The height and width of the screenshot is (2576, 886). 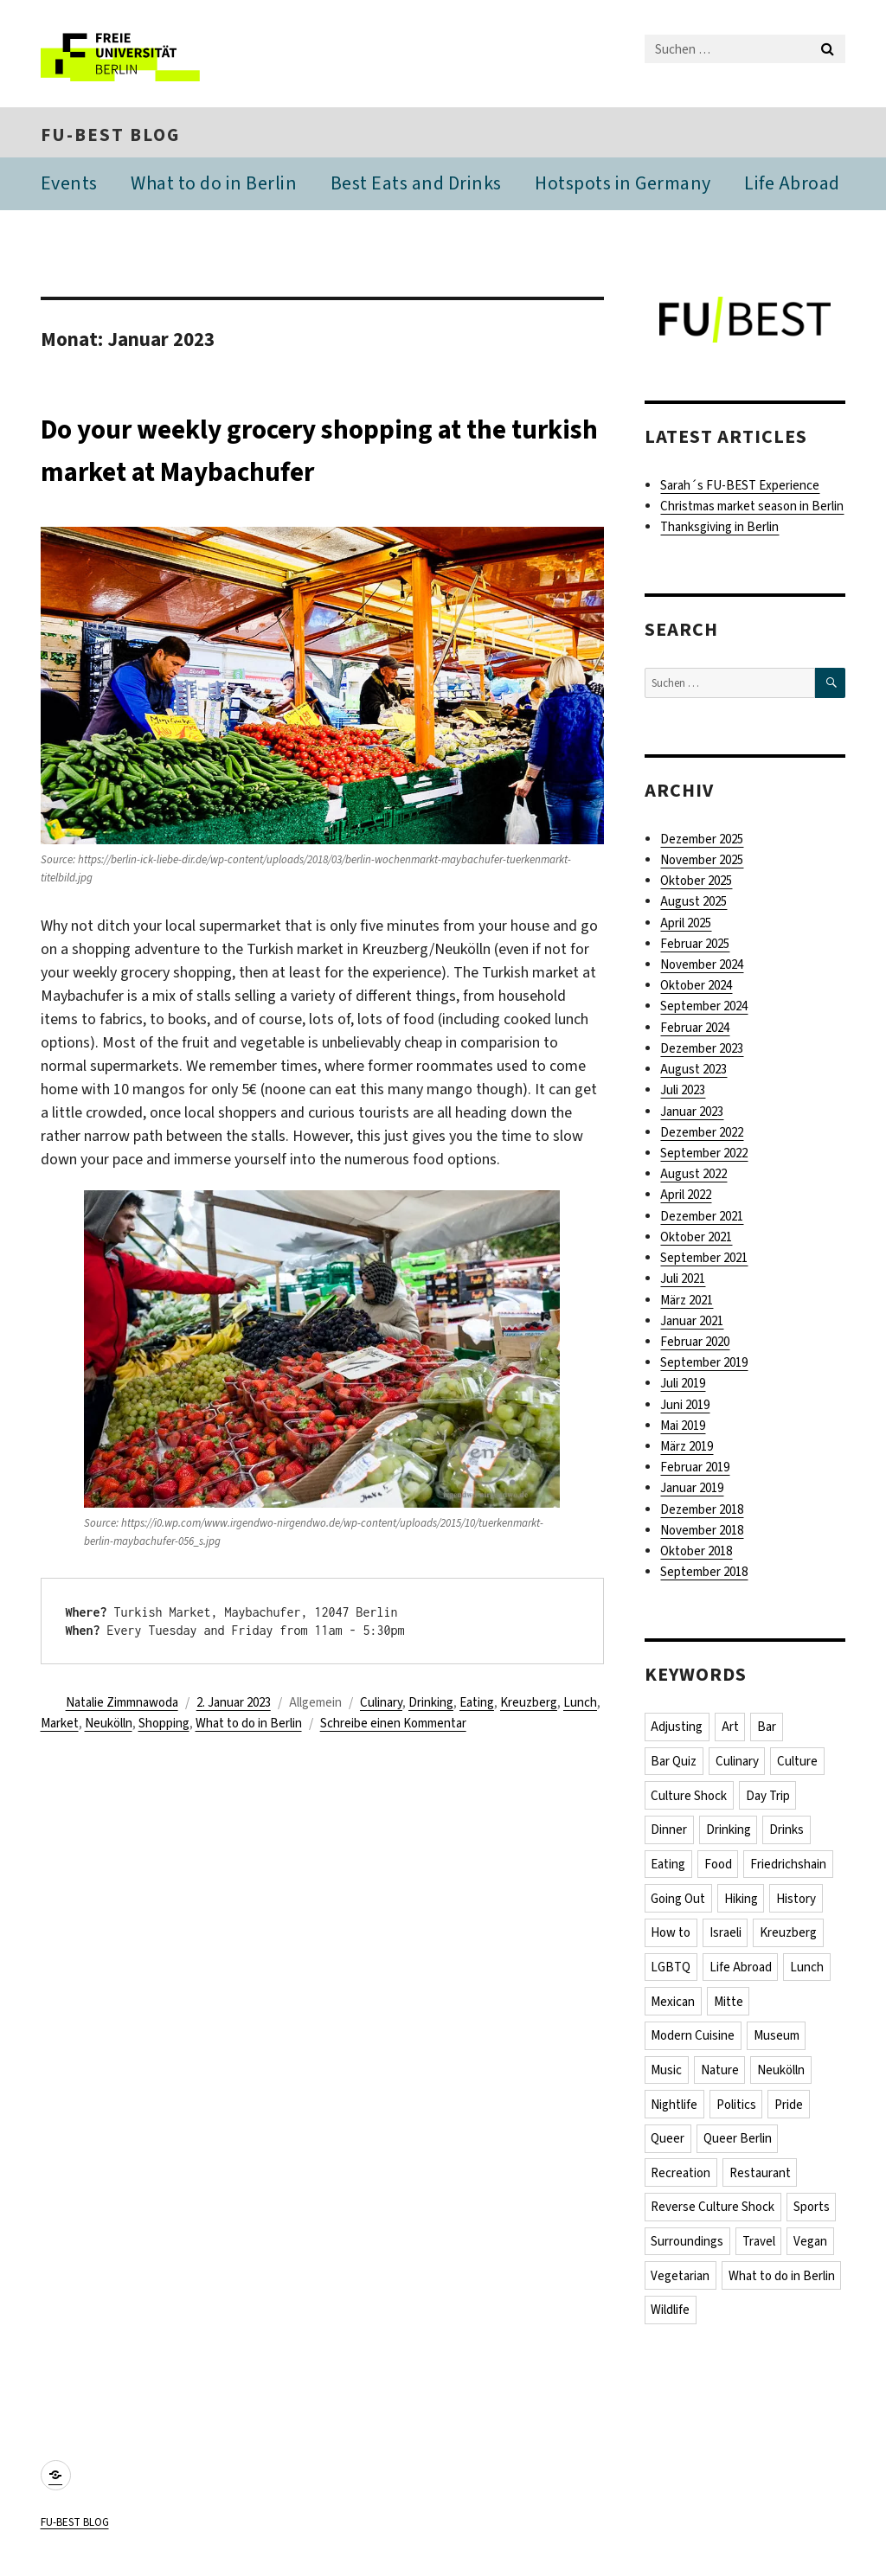 I want to click on Museum, so click(x=777, y=2041).